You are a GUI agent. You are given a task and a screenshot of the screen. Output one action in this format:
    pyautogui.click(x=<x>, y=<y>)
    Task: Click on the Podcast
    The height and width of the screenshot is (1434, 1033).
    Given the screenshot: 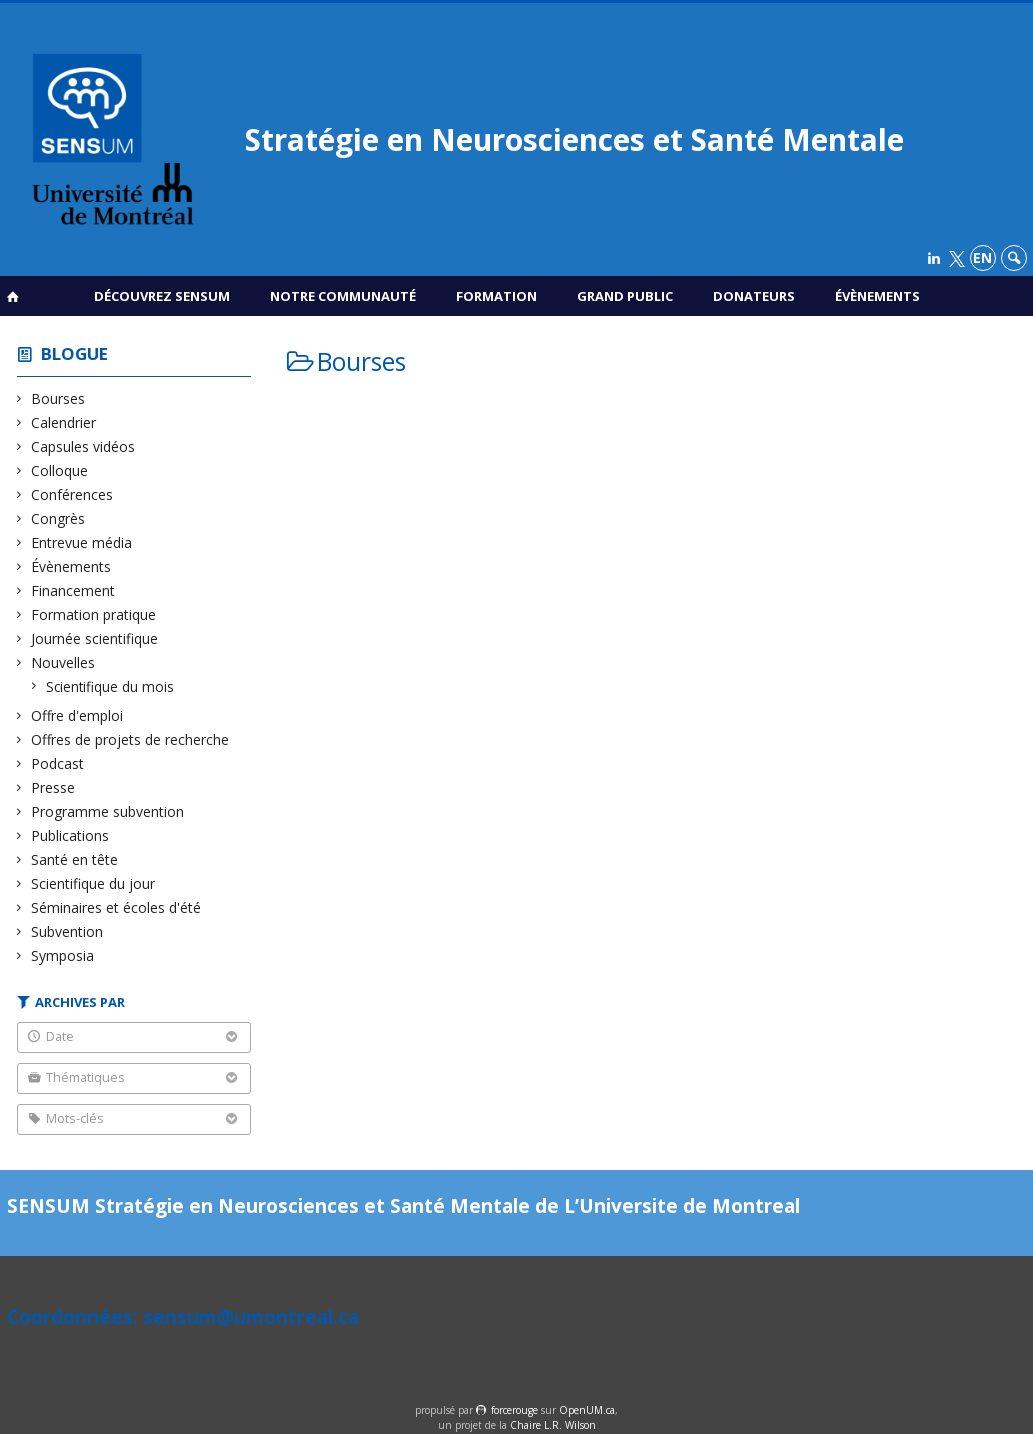 What is the action you would take?
    pyautogui.click(x=58, y=763)
    